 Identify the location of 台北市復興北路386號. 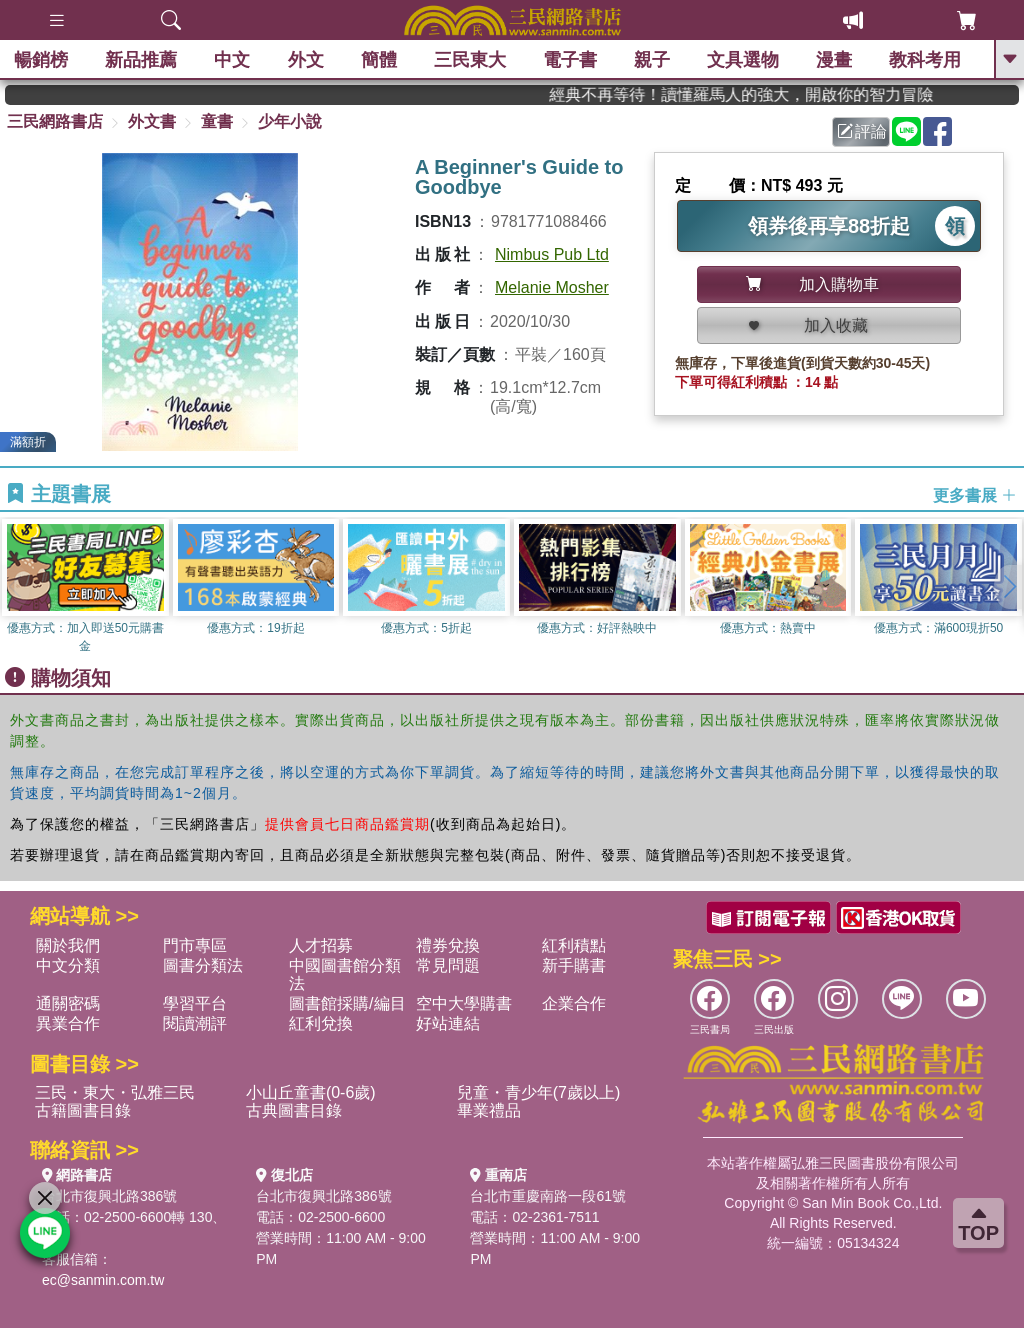
(109, 1196).